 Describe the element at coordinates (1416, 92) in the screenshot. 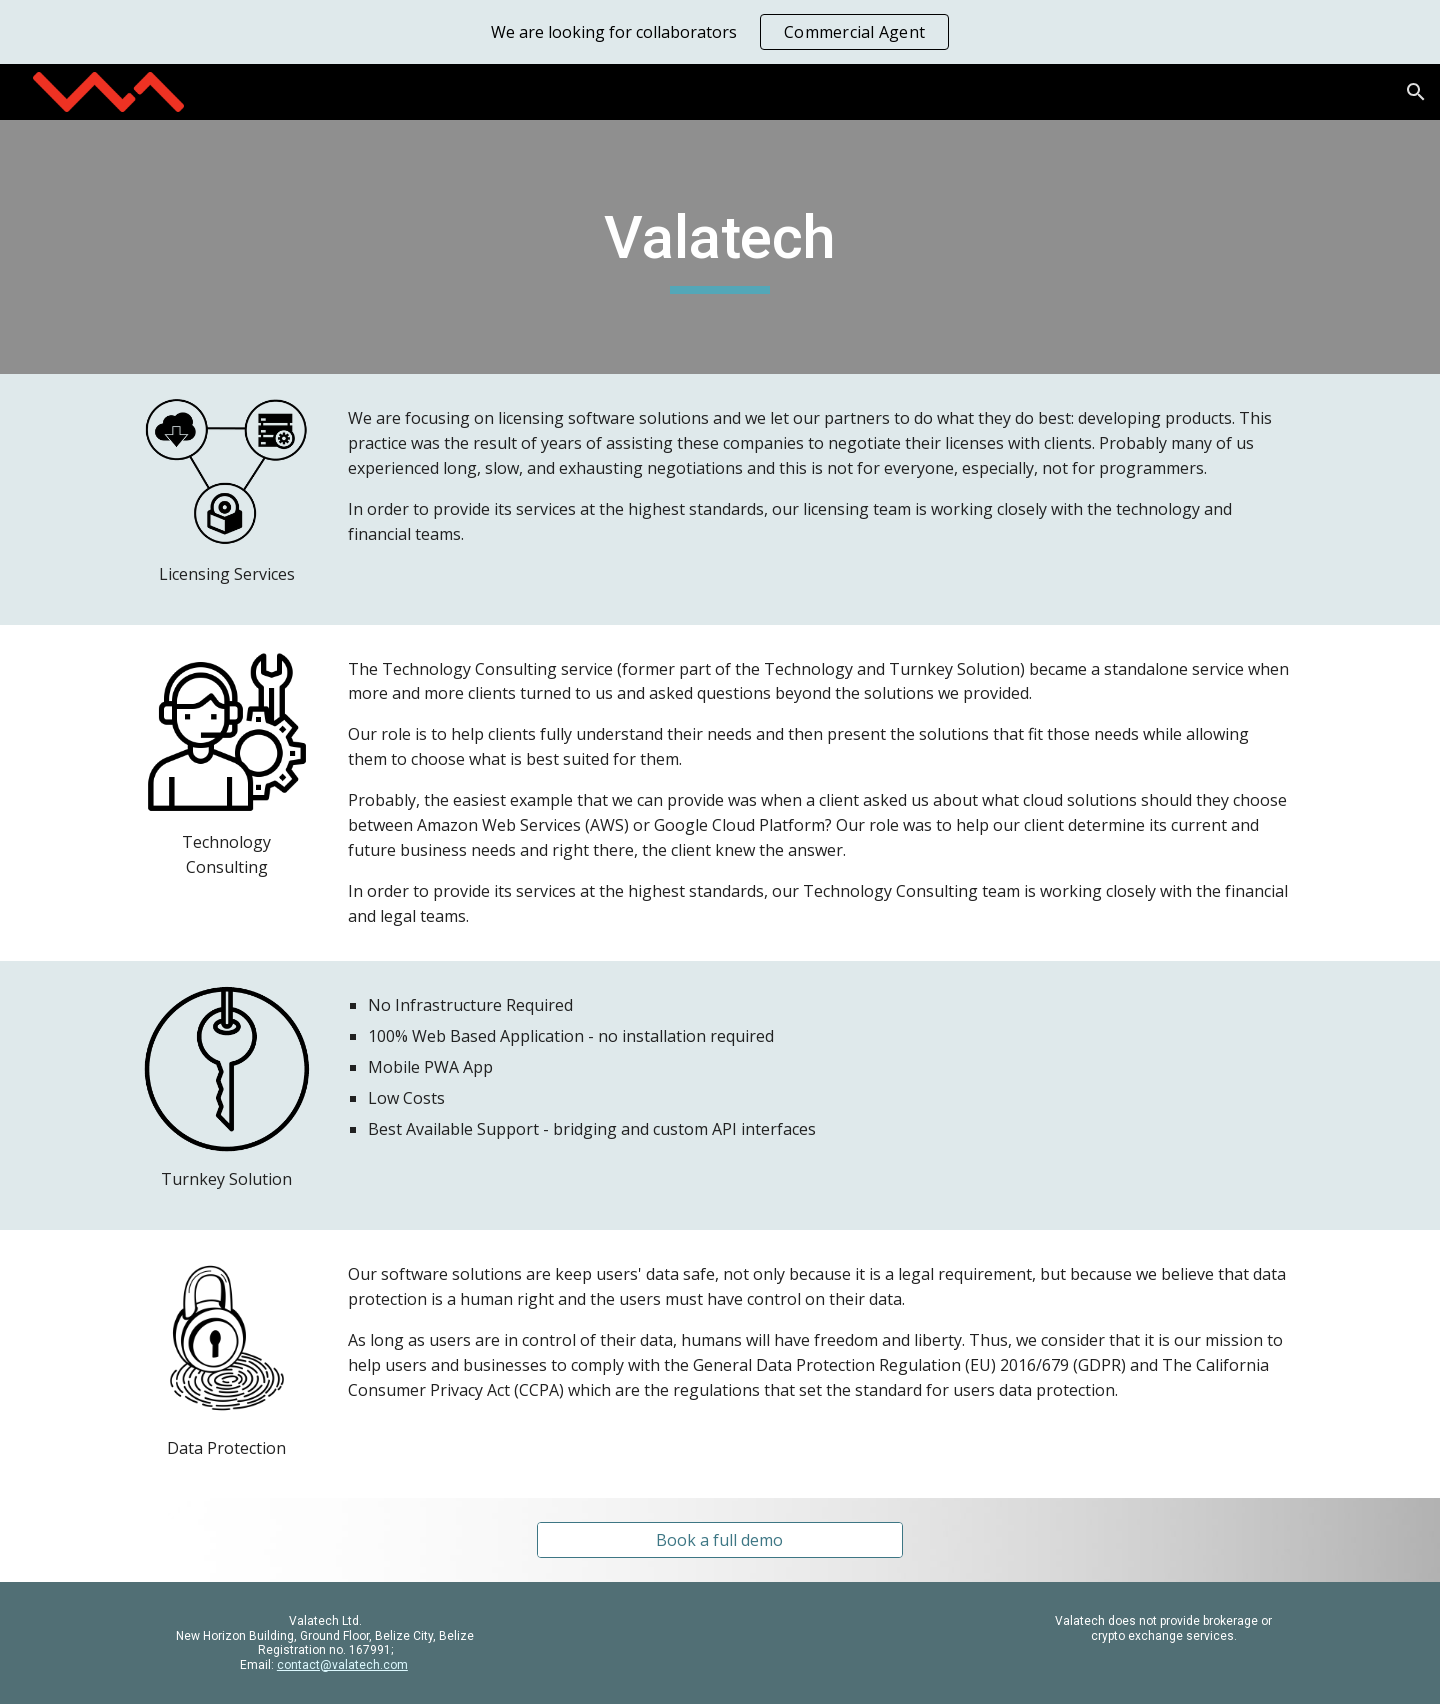

I see `[button]` at that location.